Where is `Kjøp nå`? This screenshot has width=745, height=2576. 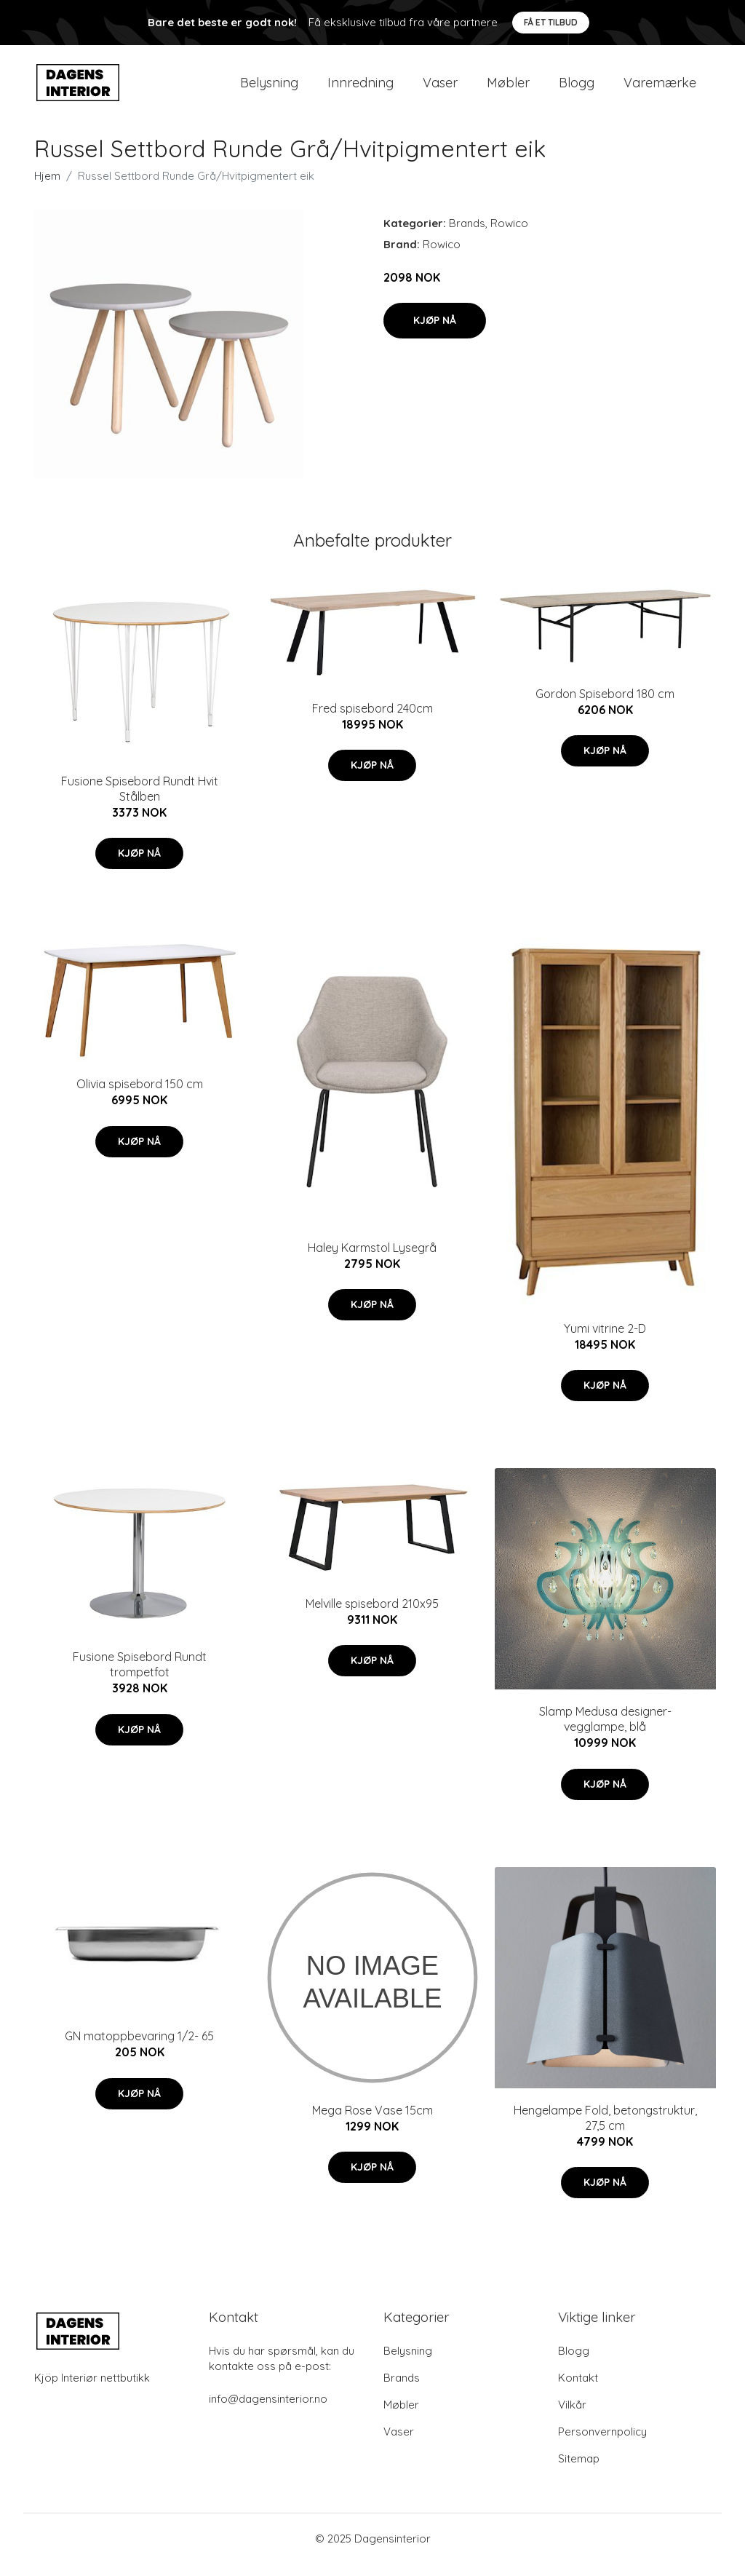 Kjøp nå is located at coordinates (434, 332).